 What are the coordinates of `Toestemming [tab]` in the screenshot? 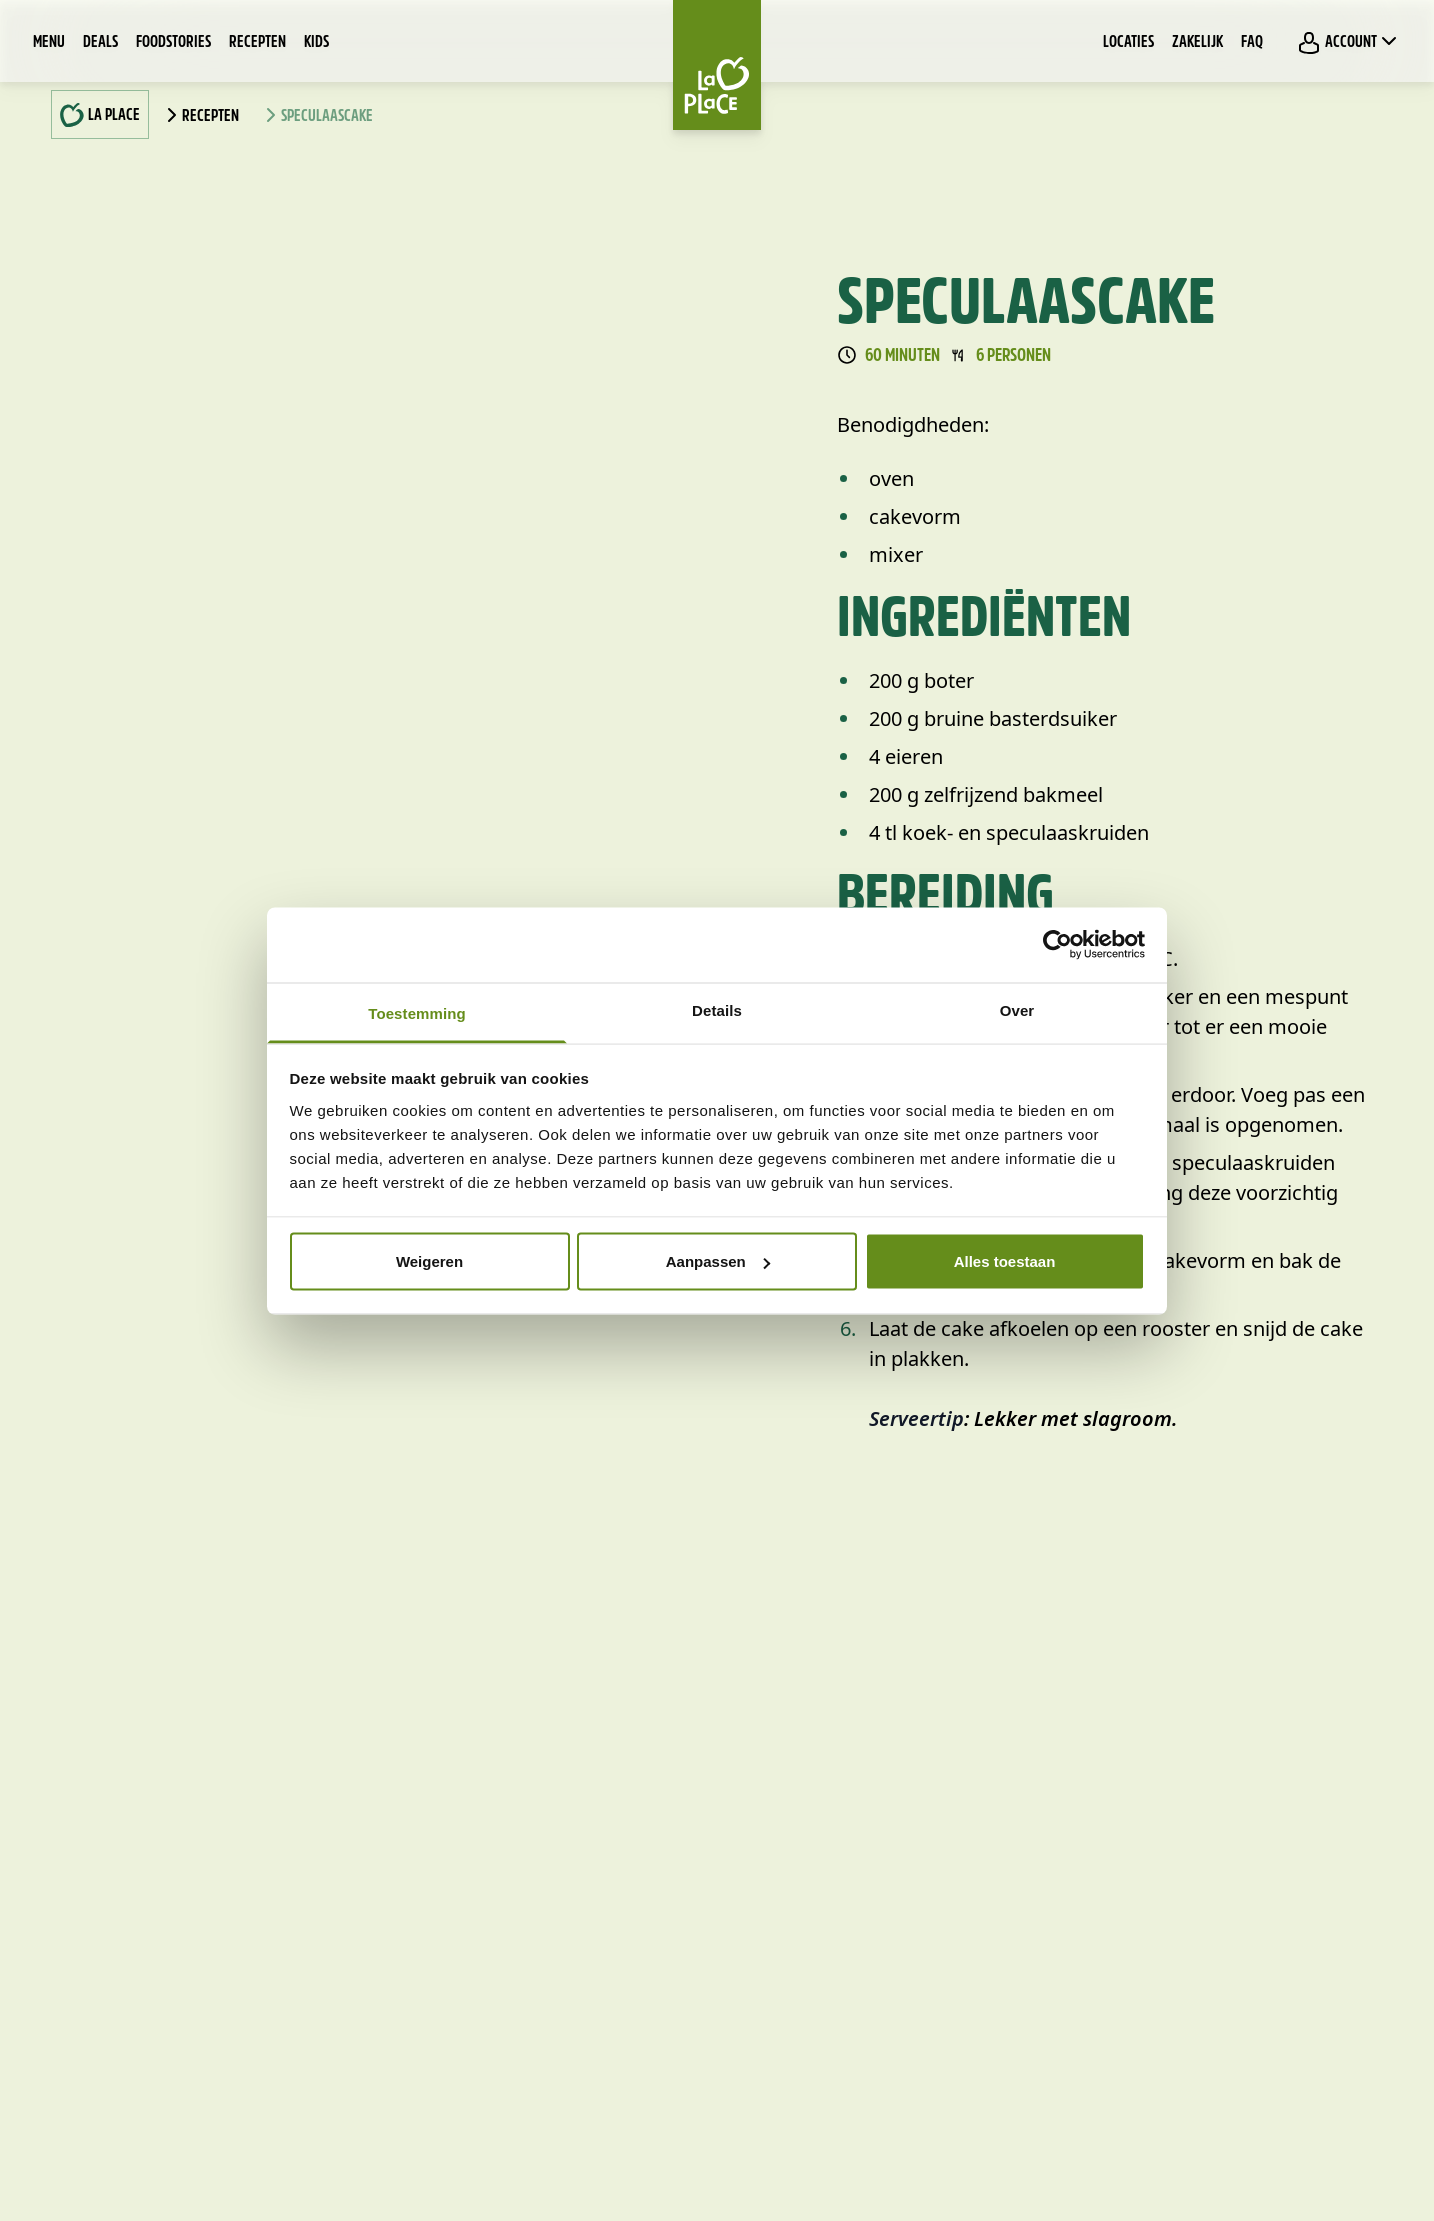 It's located at (417, 1012).